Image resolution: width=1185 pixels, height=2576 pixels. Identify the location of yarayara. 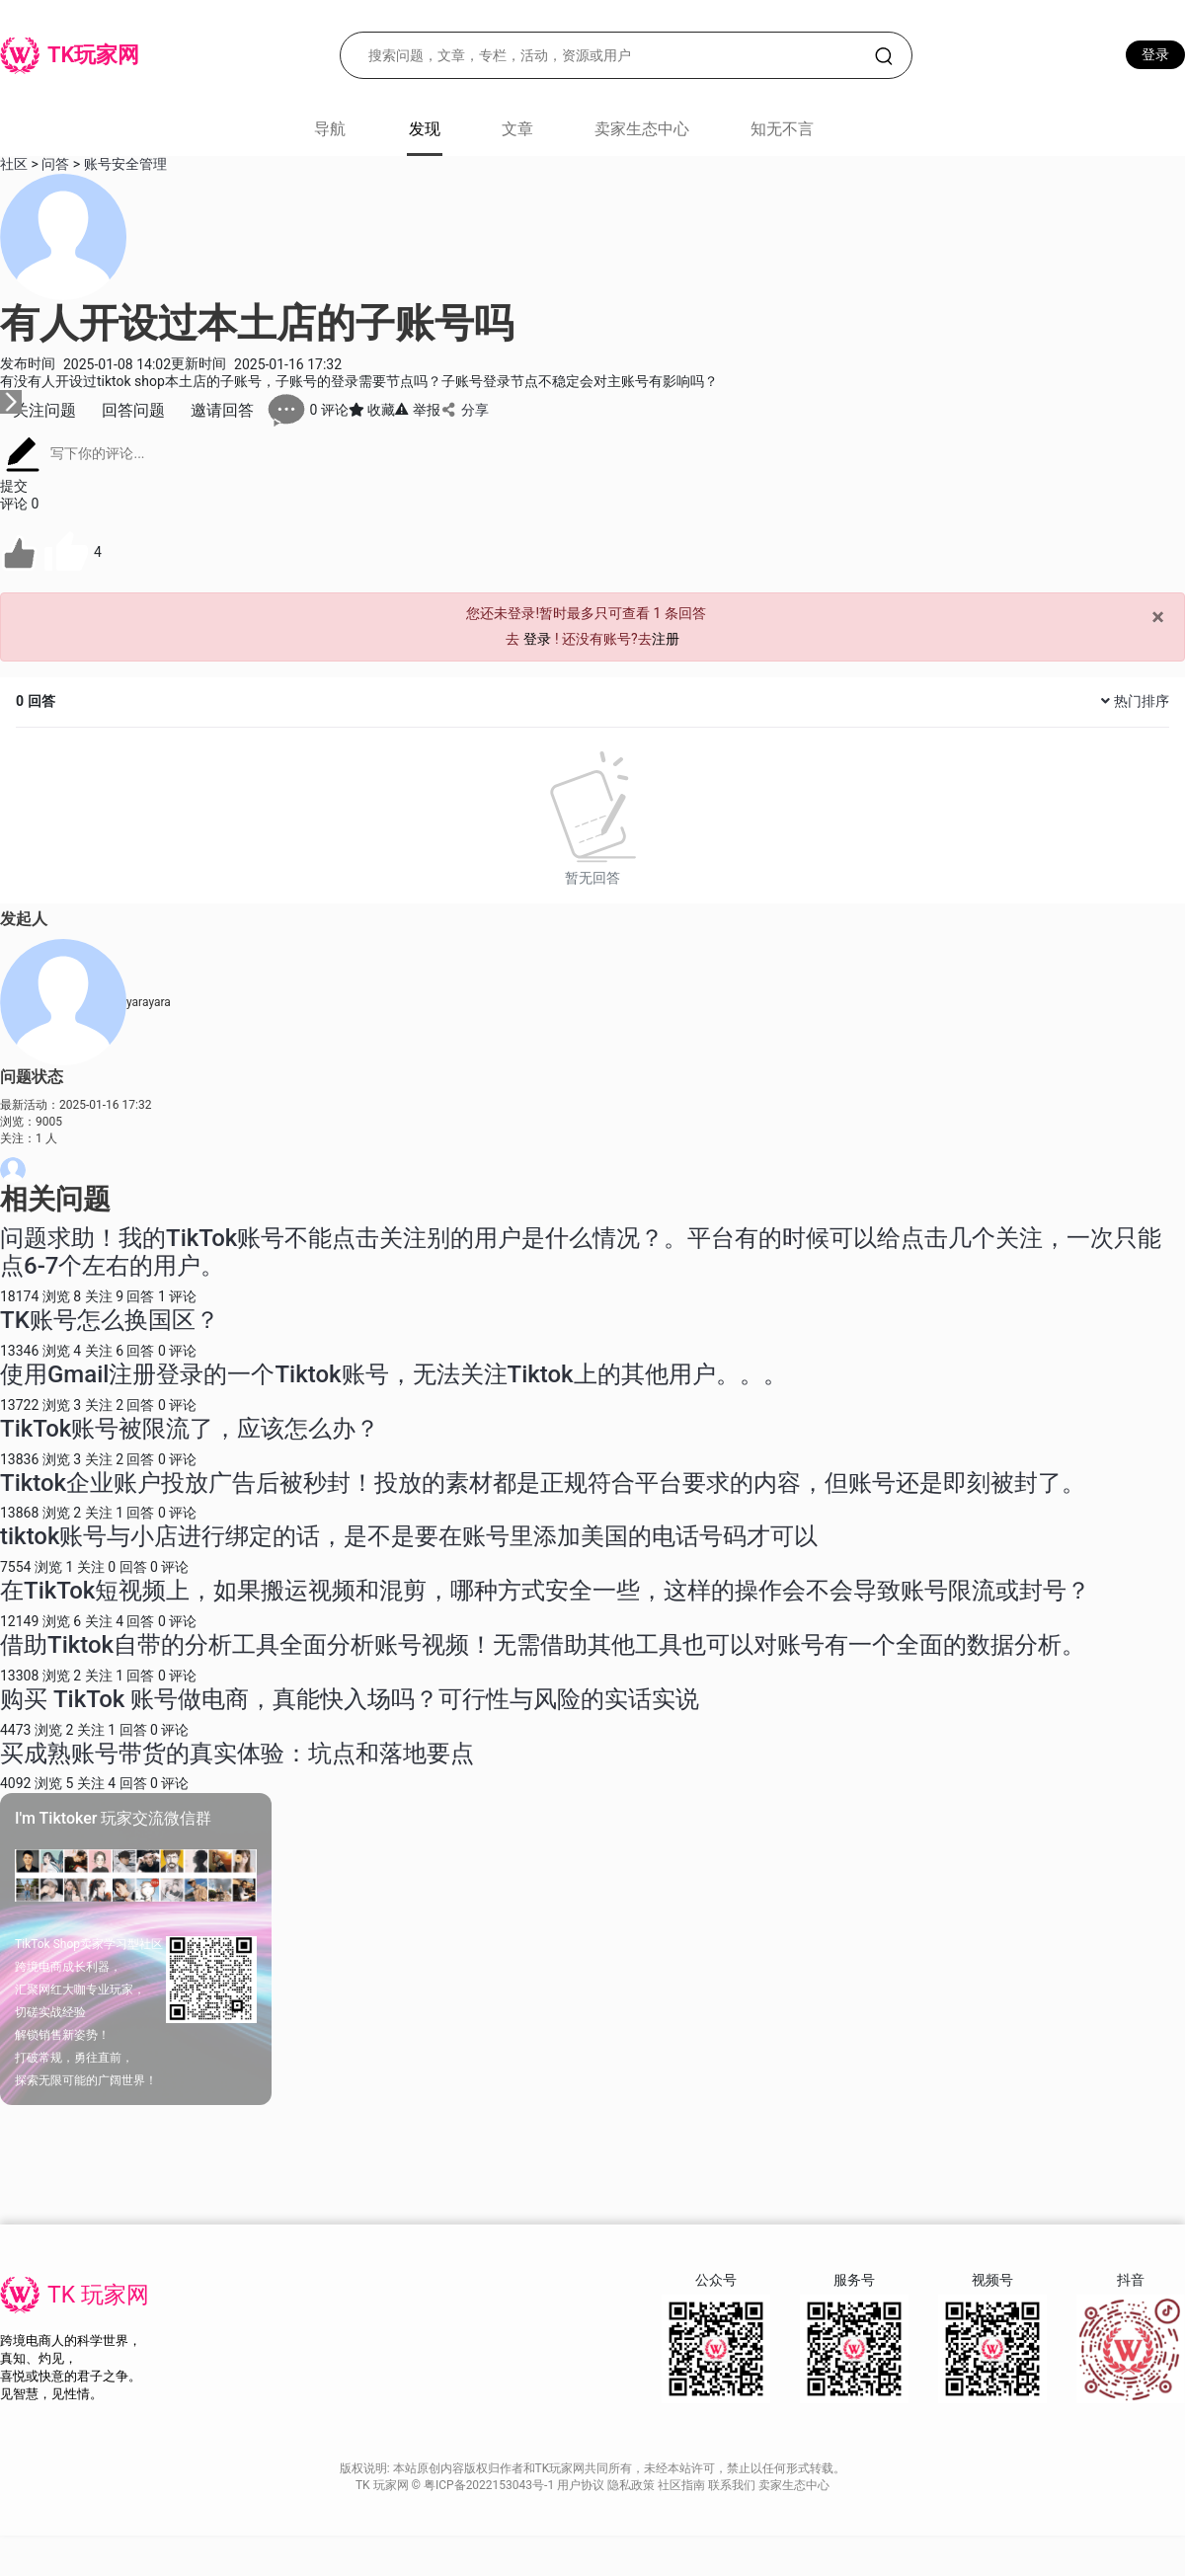
(148, 1002).